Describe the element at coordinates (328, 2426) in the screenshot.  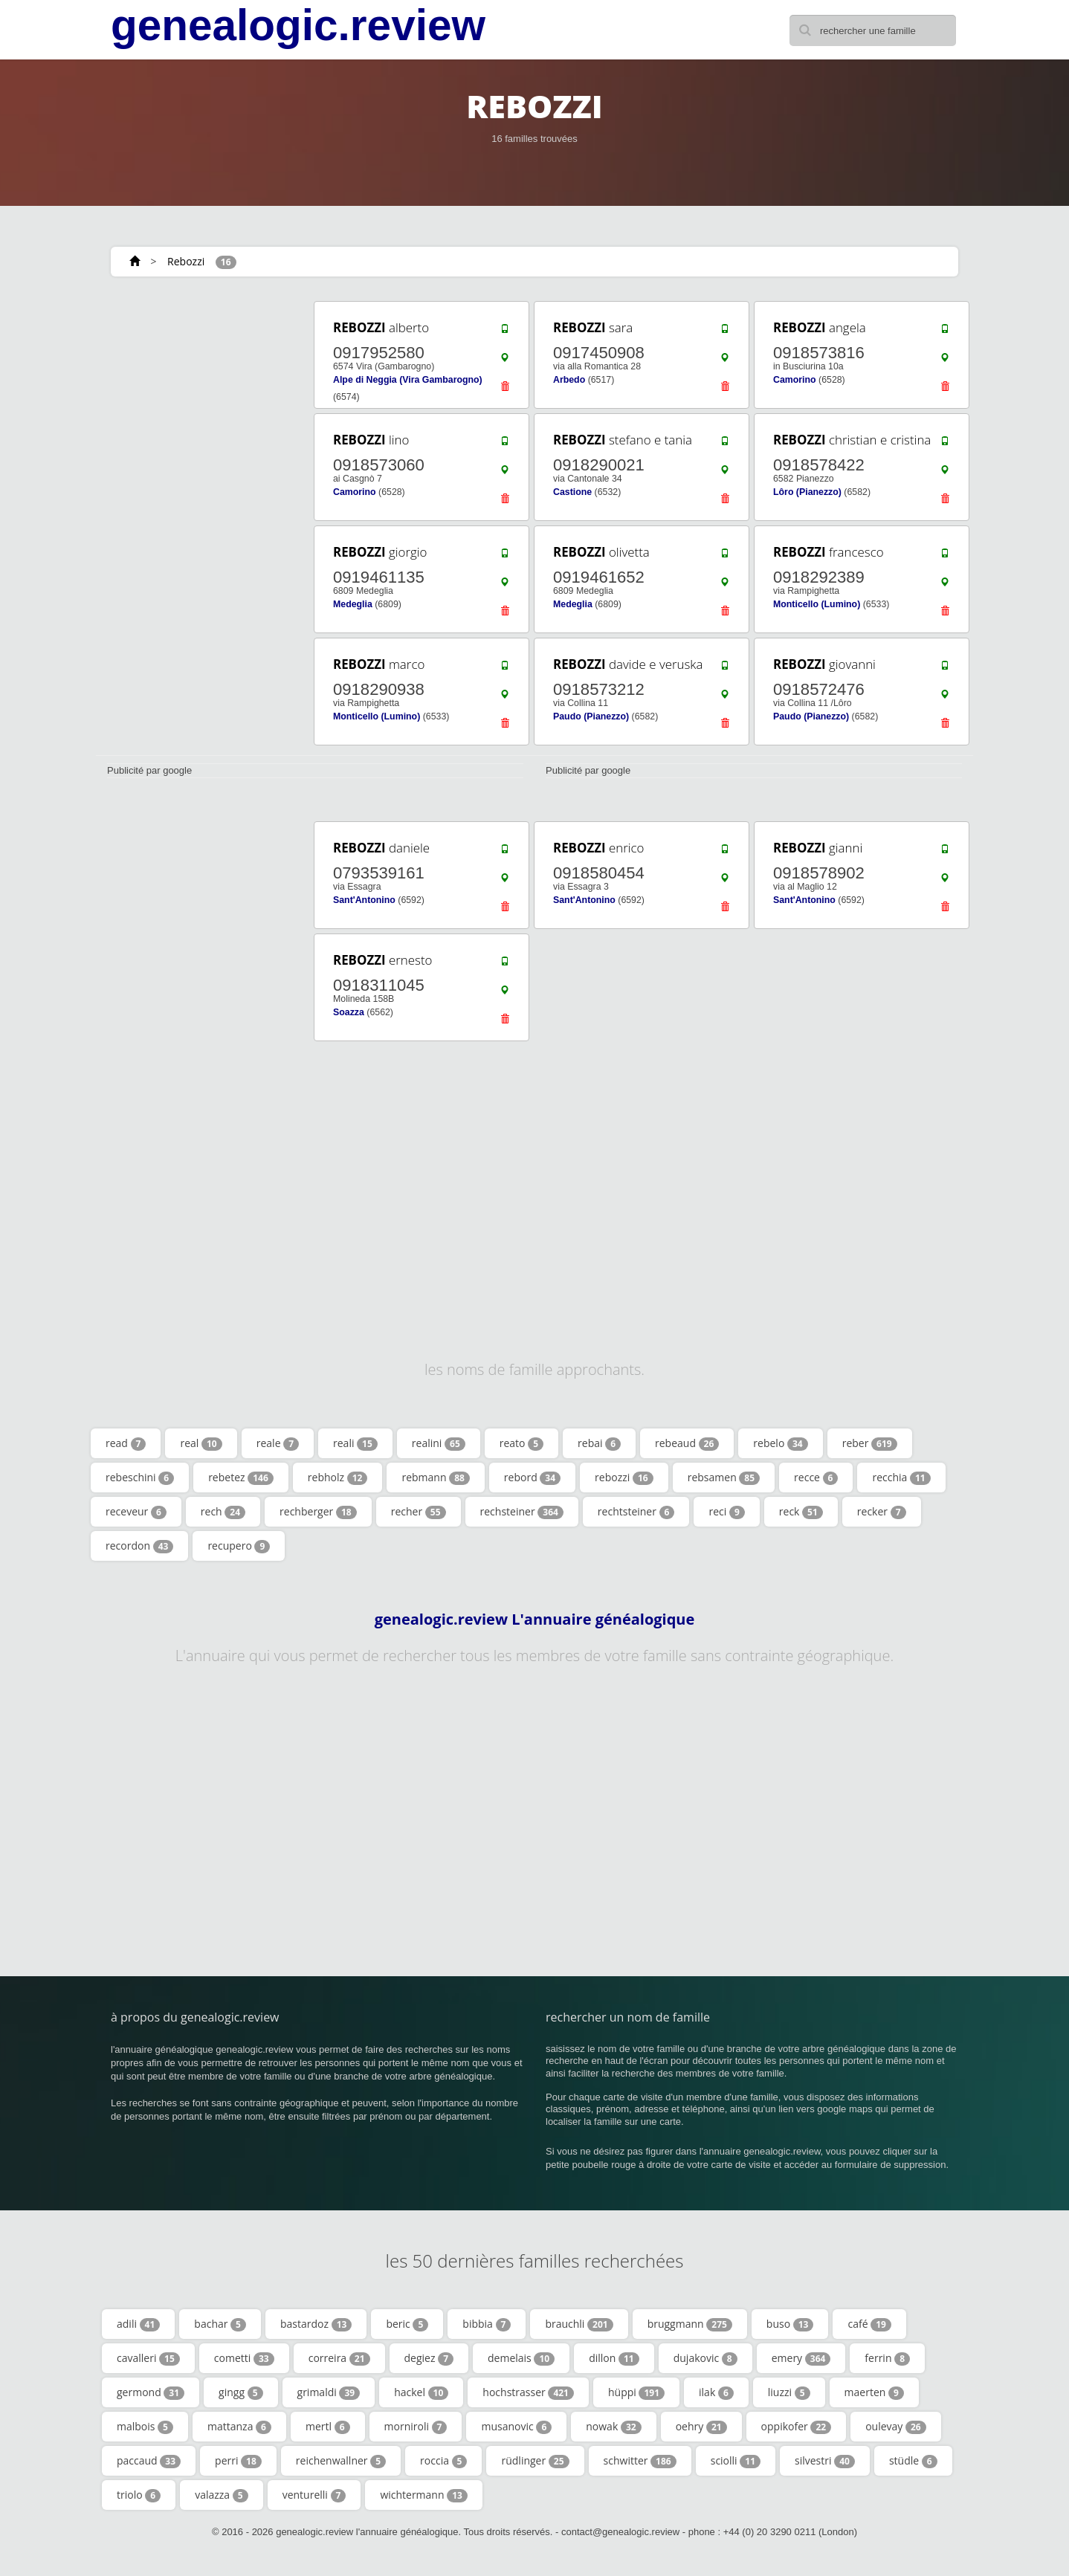
I see `mertl` at that location.